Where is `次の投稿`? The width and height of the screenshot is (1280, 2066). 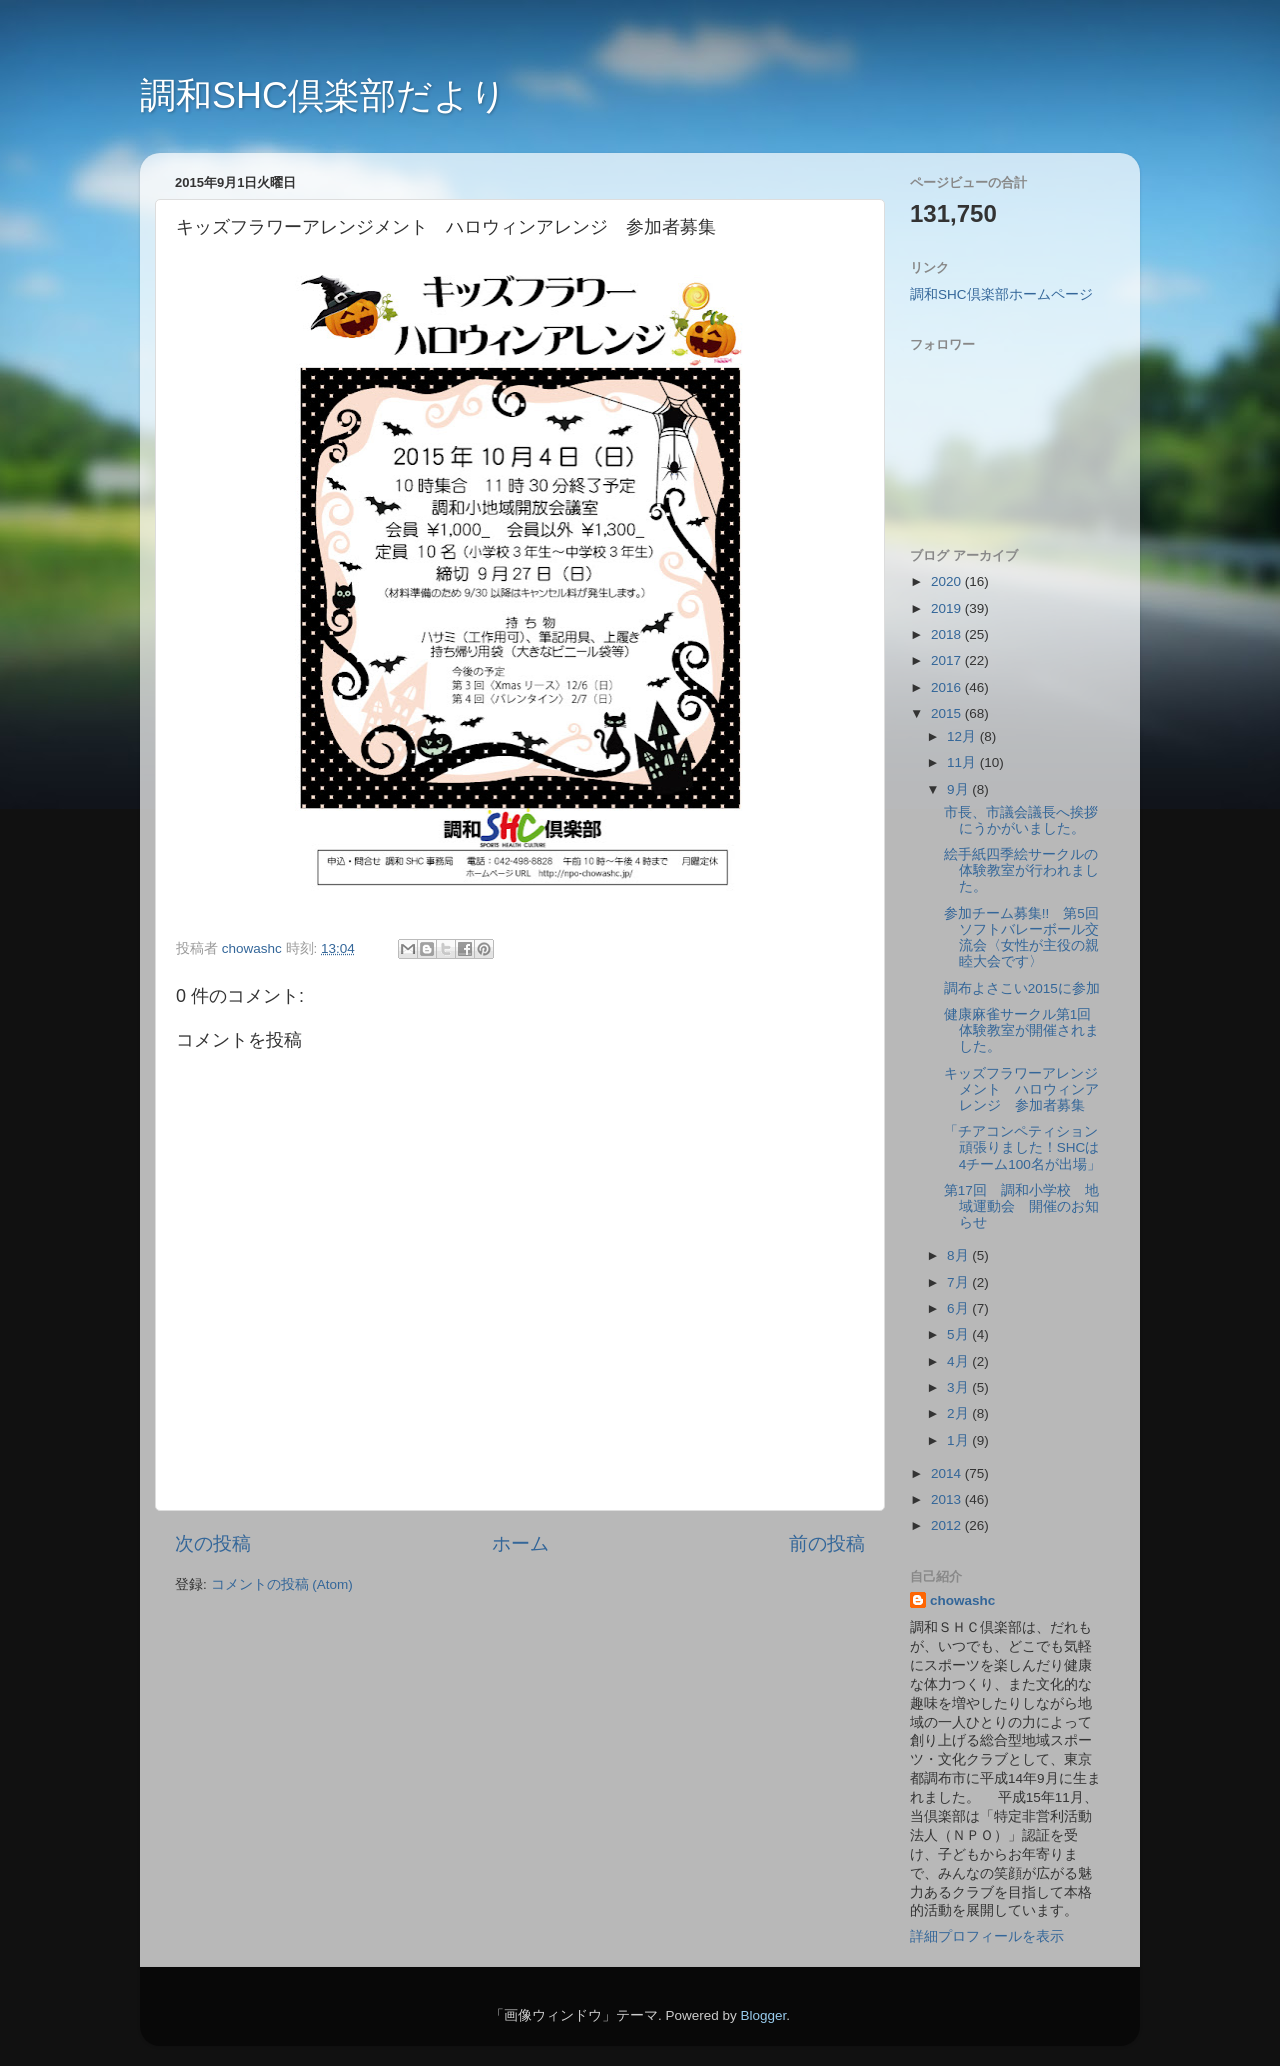
次の投稿 is located at coordinates (213, 1543).